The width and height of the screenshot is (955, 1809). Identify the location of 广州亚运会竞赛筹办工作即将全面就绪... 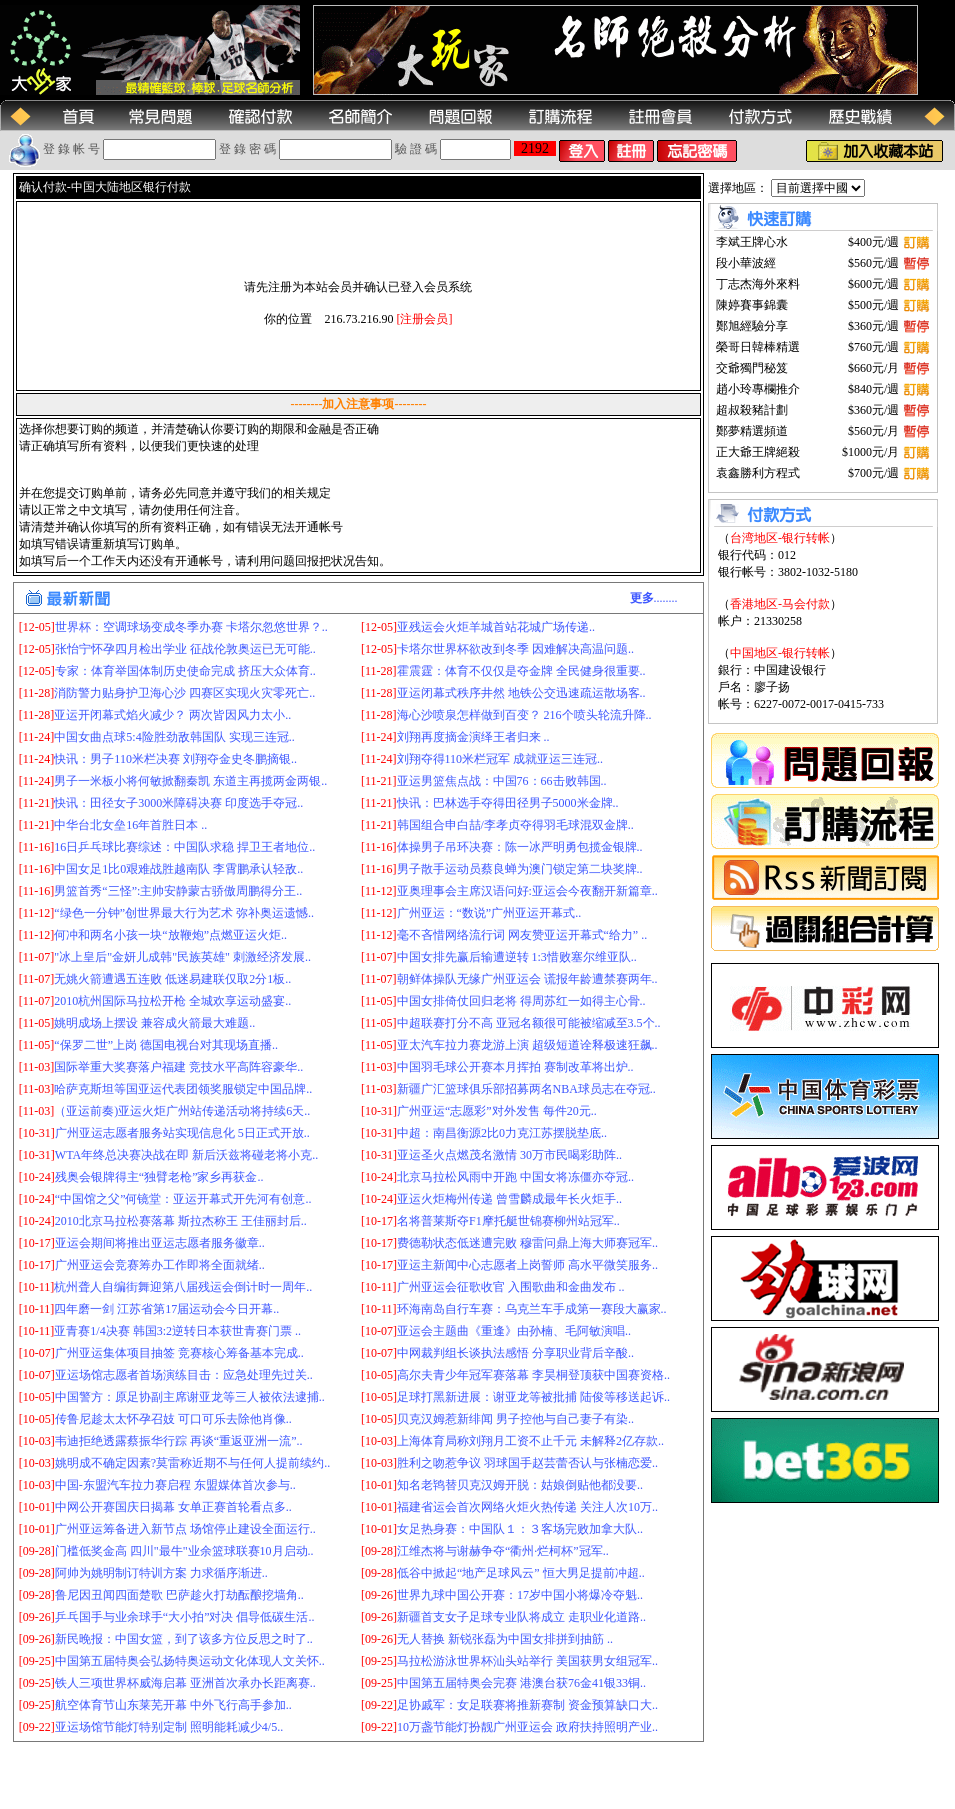
(160, 1265).